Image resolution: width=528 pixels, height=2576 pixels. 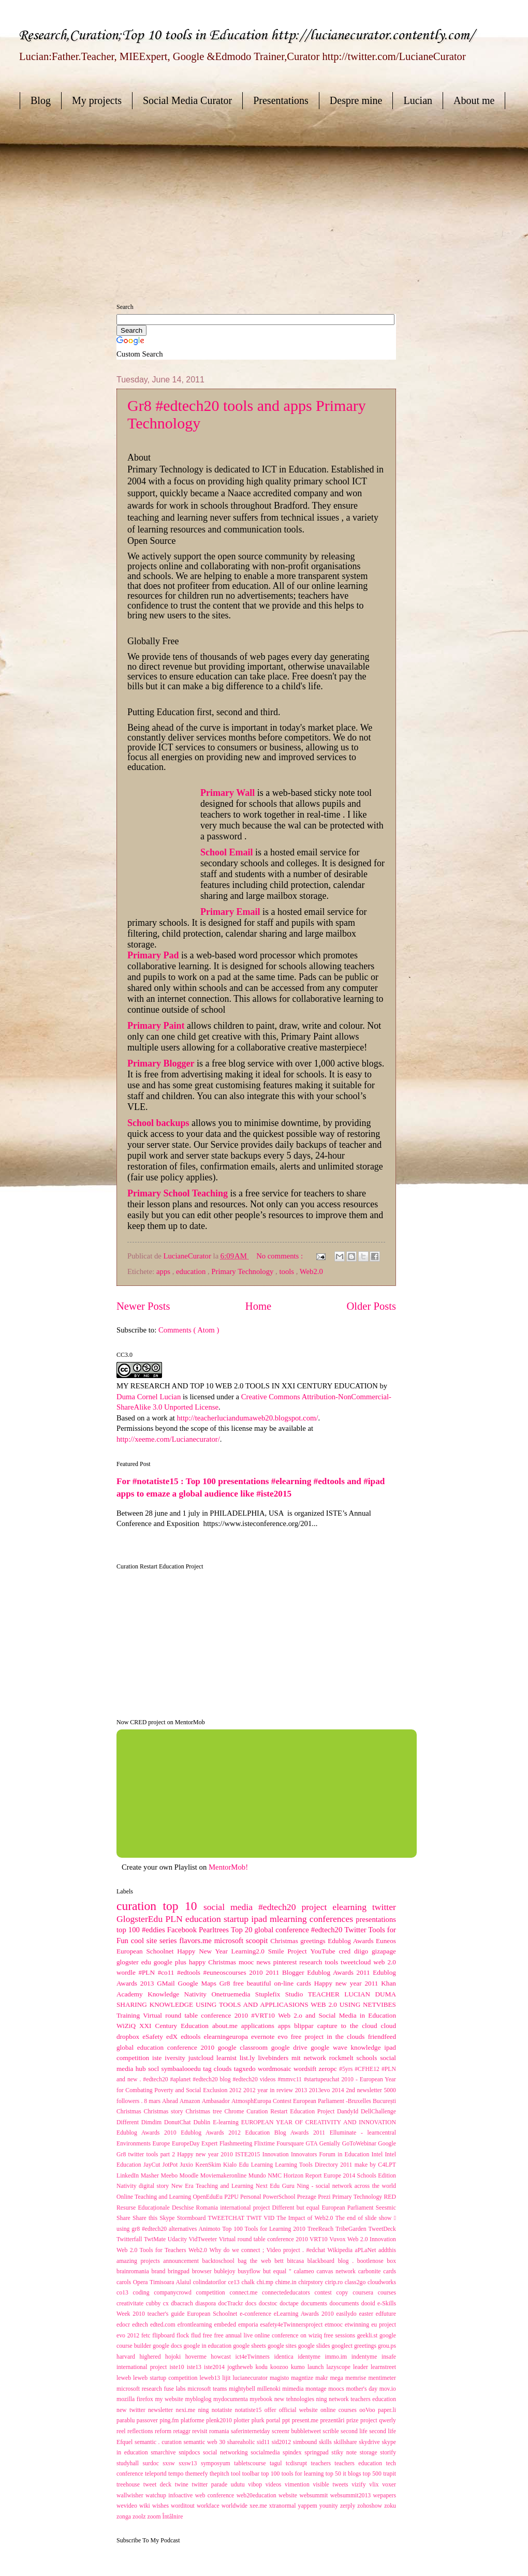 What do you see at coordinates (219, 2420) in the screenshot?
I see `plenk2010` at bounding box center [219, 2420].